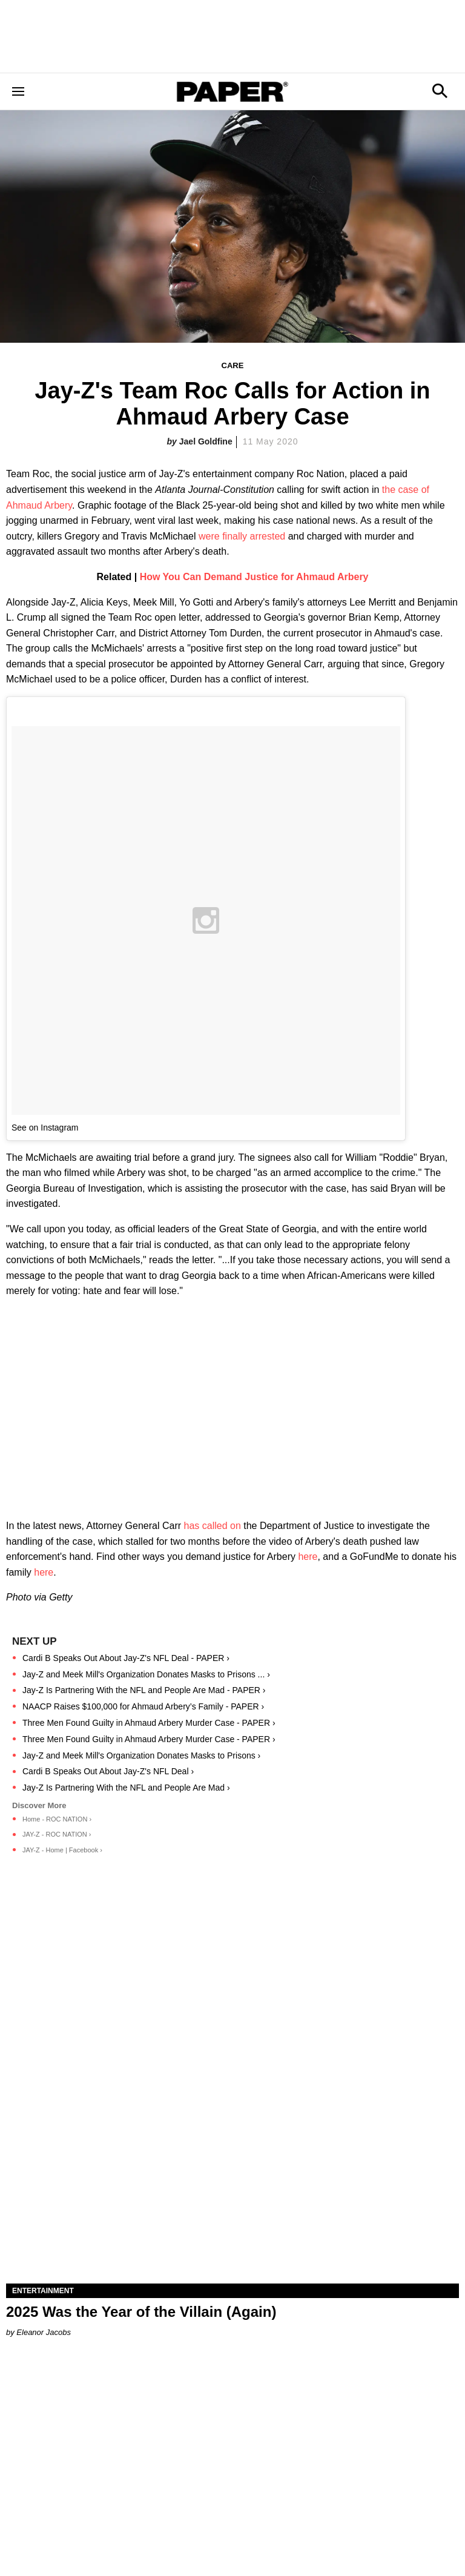 The height and width of the screenshot is (2576, 465). What do you see at coordinates (141, 2312) in the screenshot?
I see `2025 Was the Year of the Villain (Again)` at bounding box center [141, 2312].